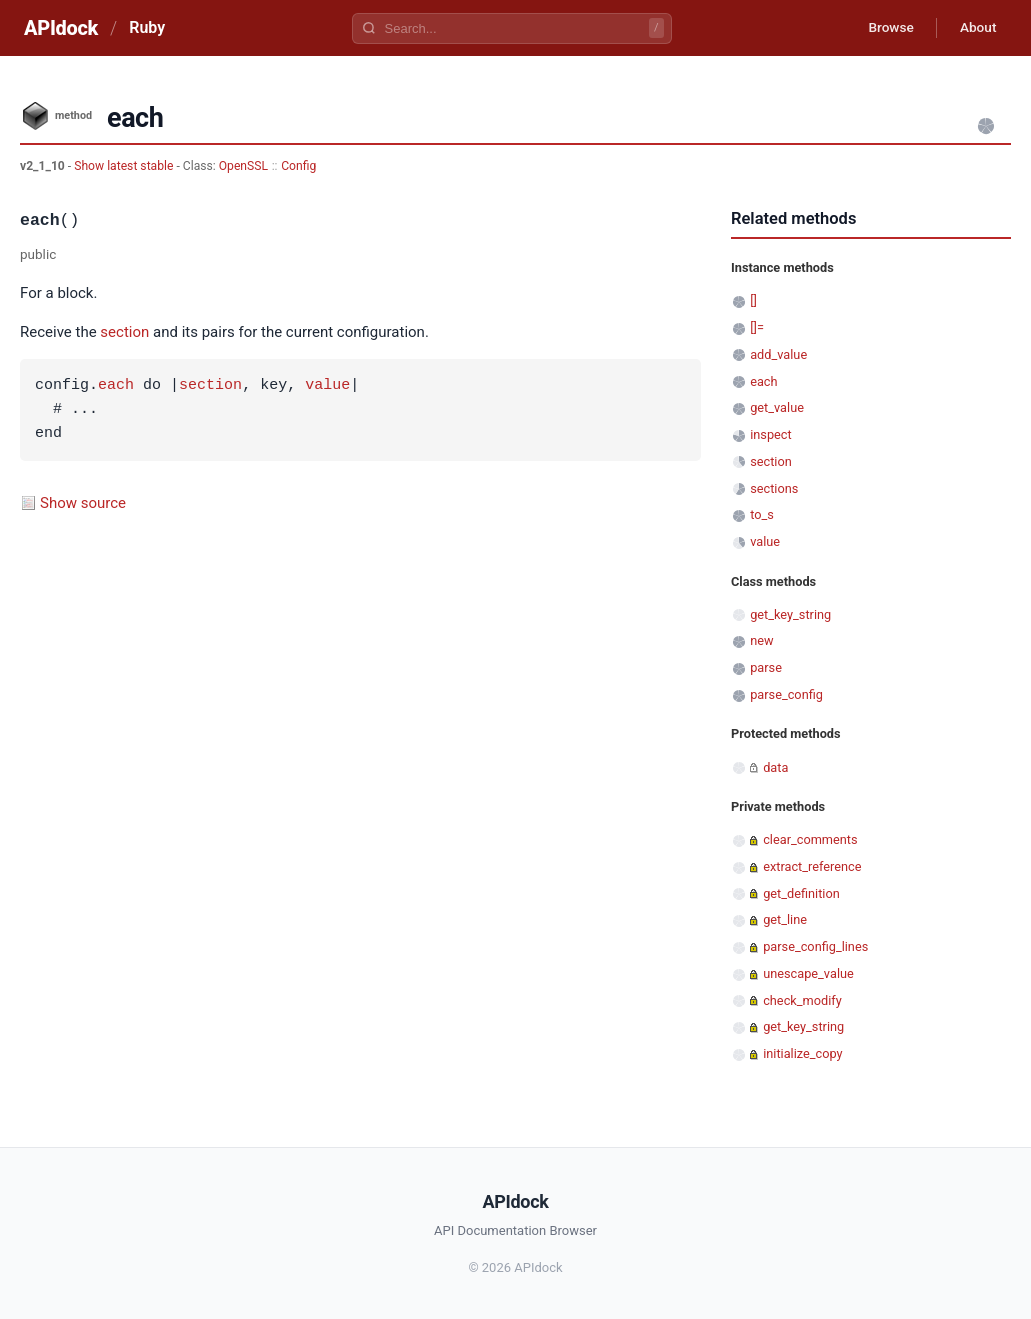 This screenshot has width=1031, height=1319. What do you see at coordinates (775, 767) in the screenshot?
I see `data` at bounding box center [775, 767].